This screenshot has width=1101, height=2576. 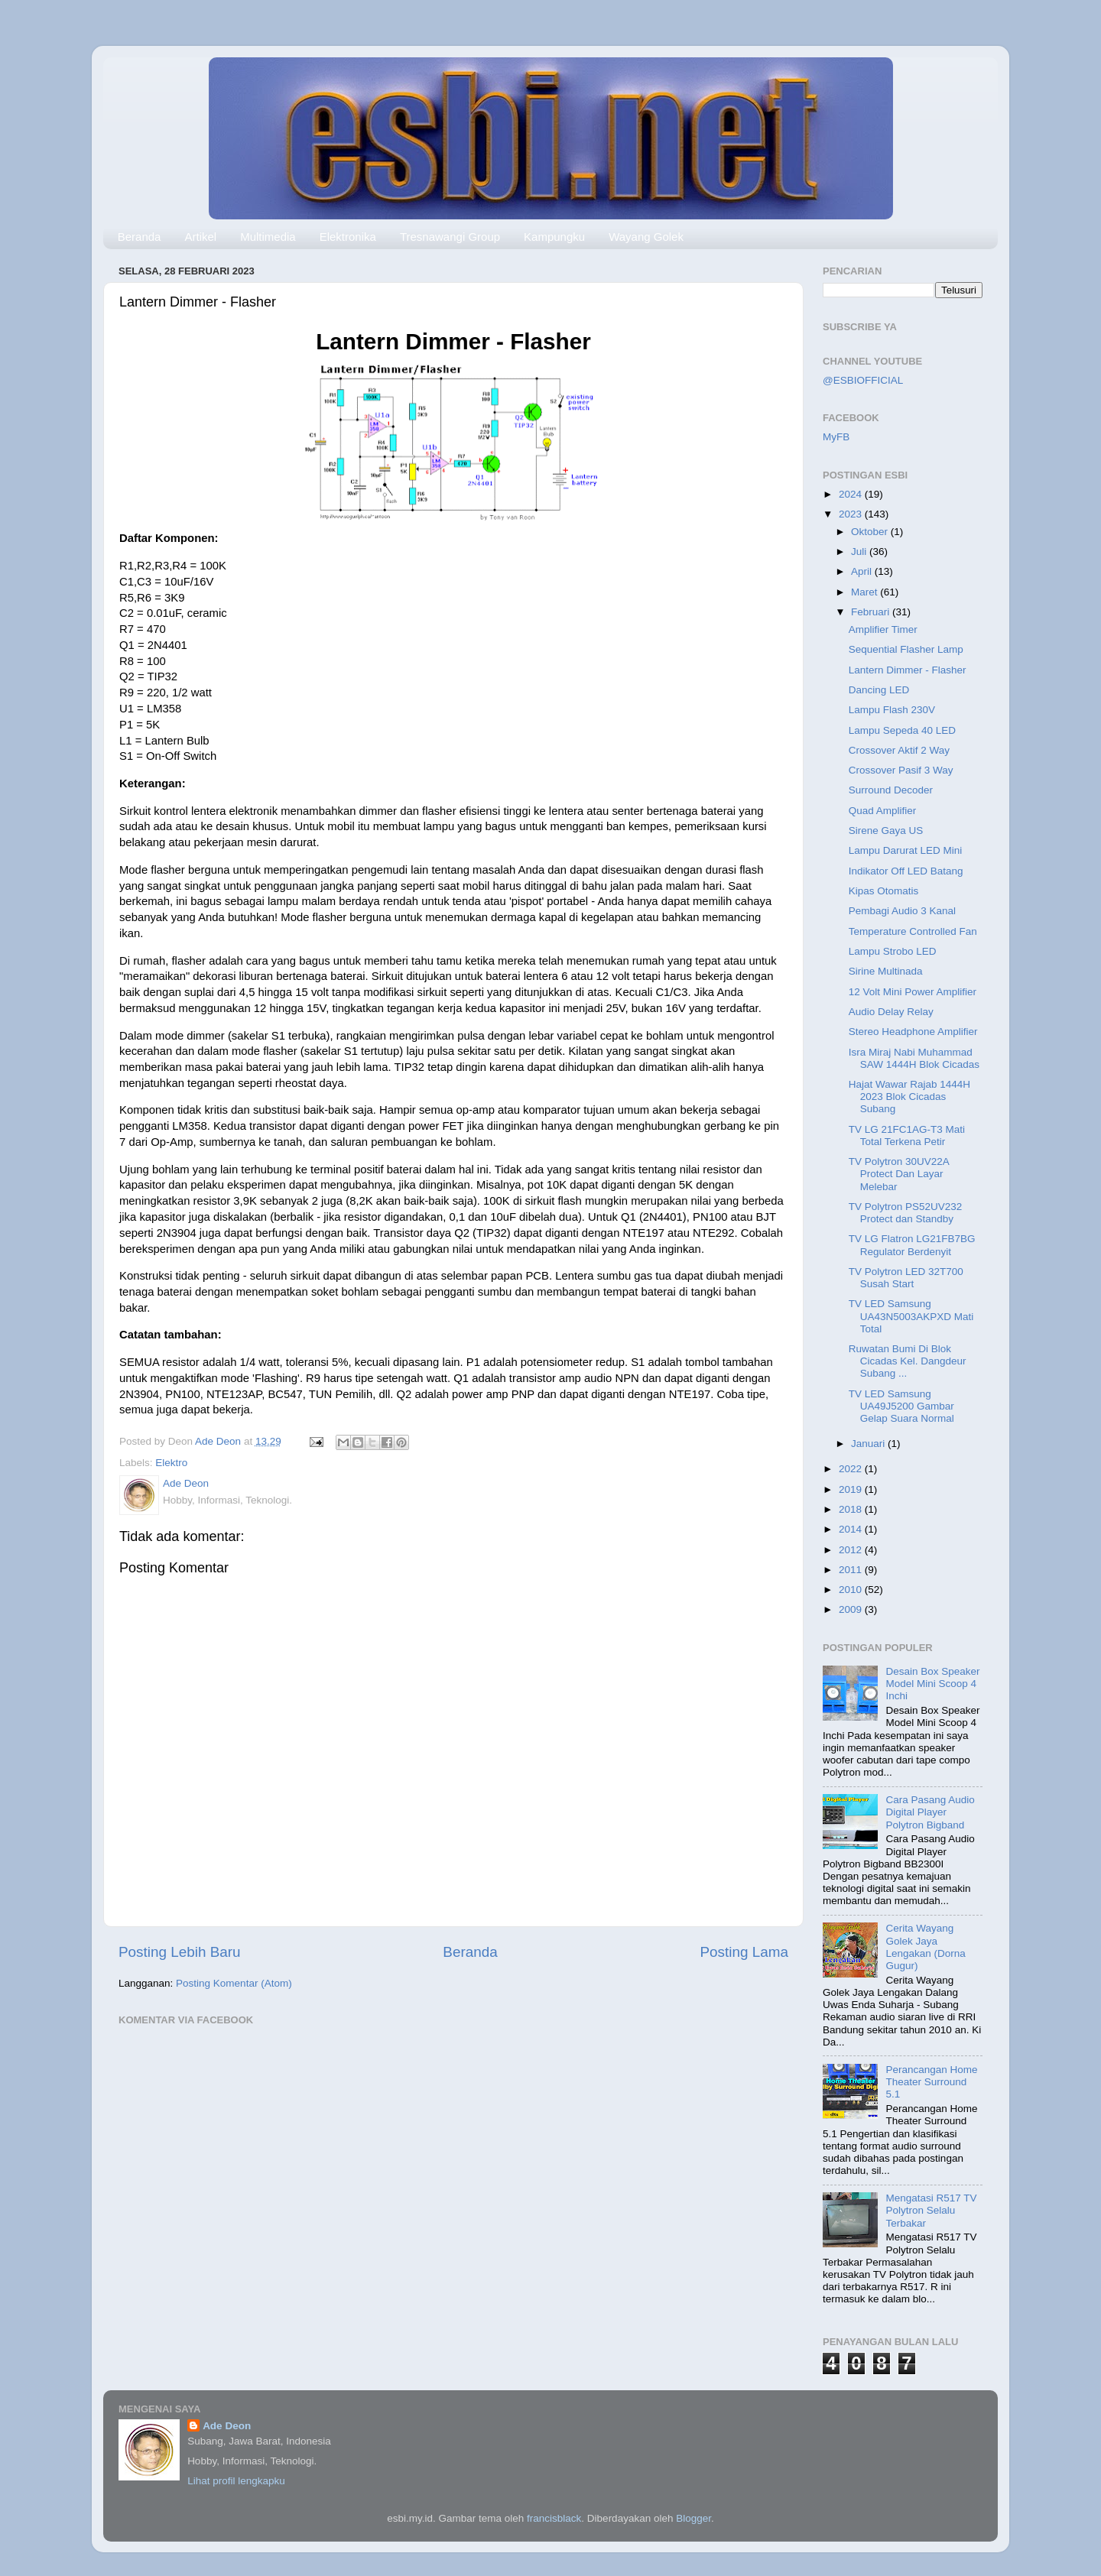 What do you see at coordinates (871, 612) in the screenshot?
I see `Februari` at bounding box center [871, 612].